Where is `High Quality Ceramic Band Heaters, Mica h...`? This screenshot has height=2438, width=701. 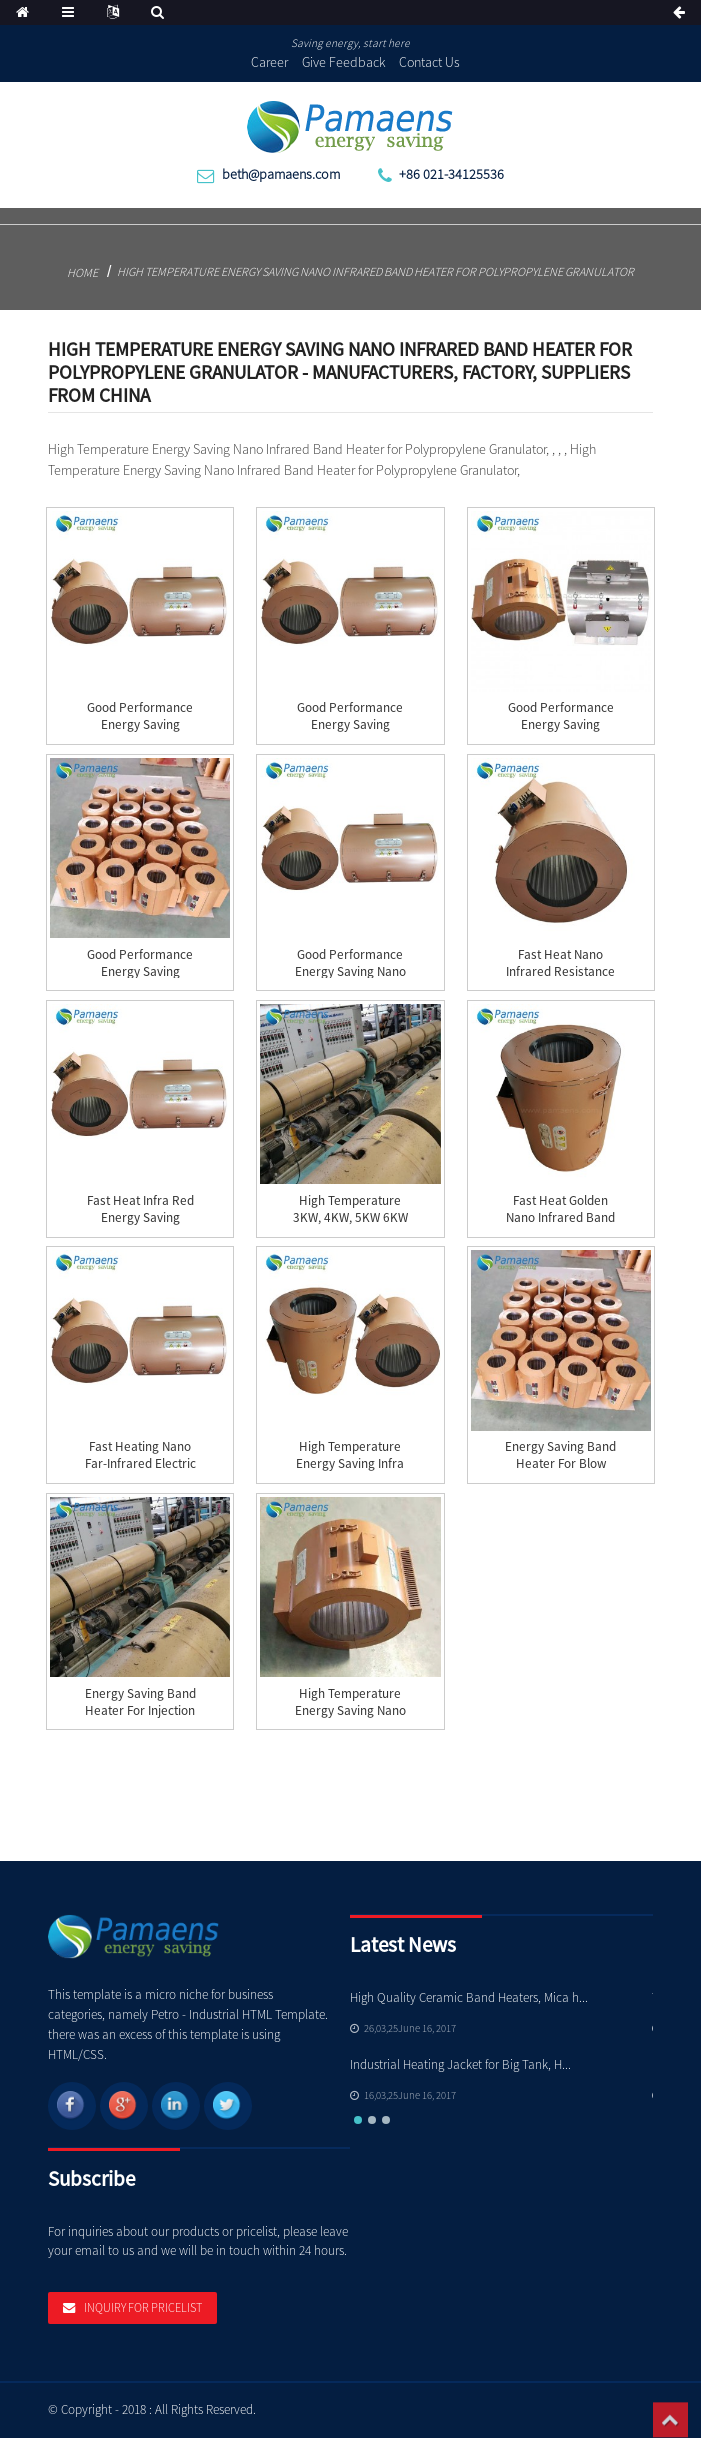
High Quality Ceramic Band Heaters, Mica h... is located at coordinates (469, 1997).